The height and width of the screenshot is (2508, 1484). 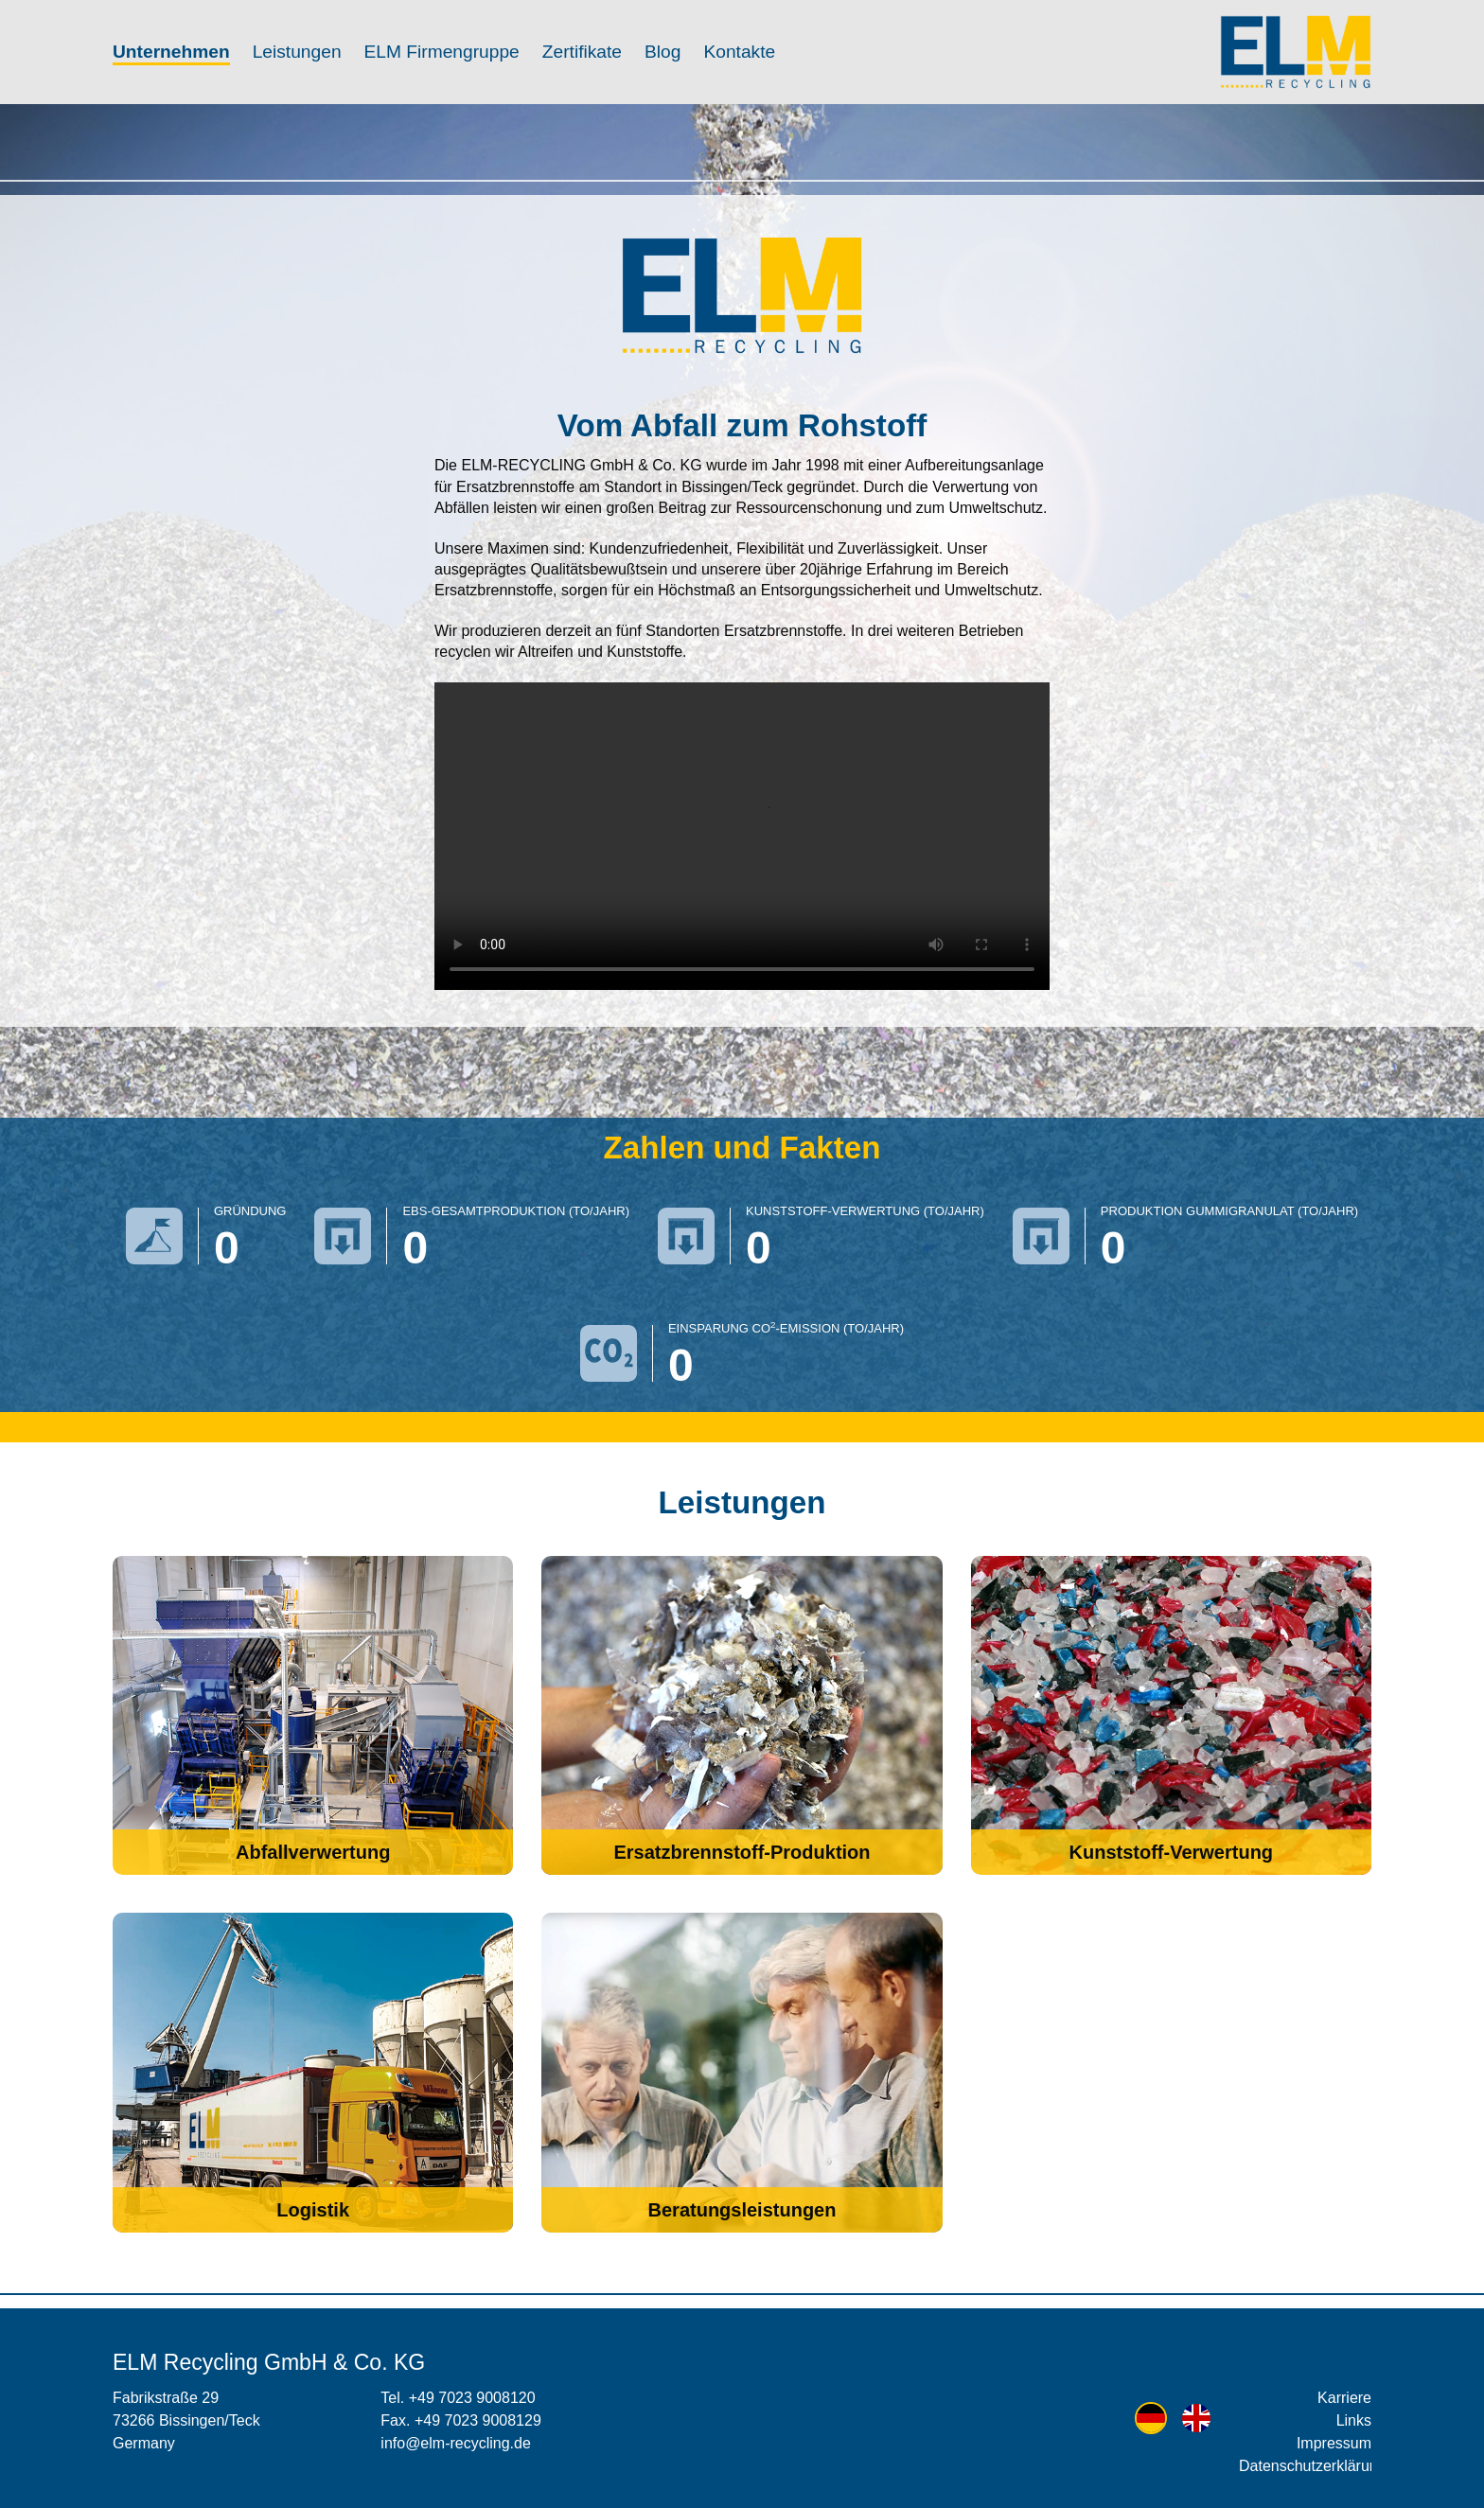 What do you see at coordinates (455, 2443) in the screenshot?
I see `info@elm-recycling.de` at bounding box center [455, 2443].